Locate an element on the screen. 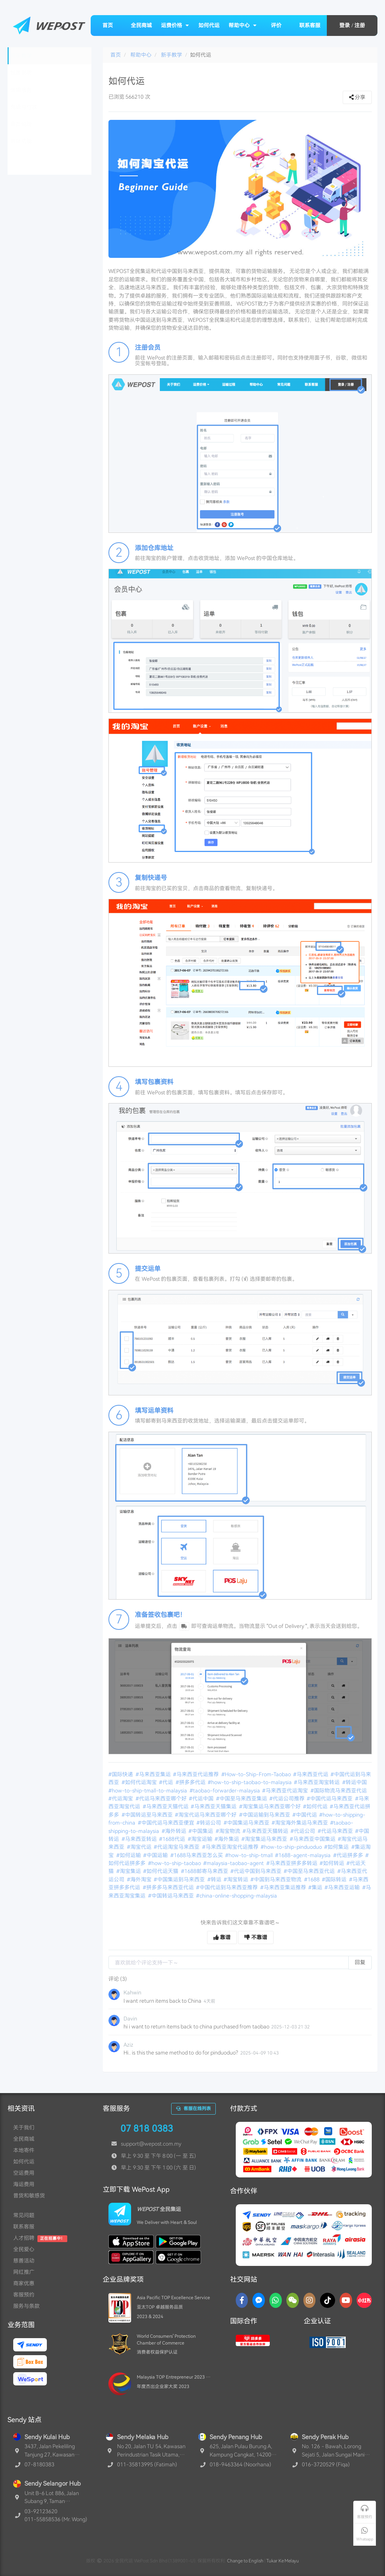 Image resolution: width=385 pixels, height=2576 pixels. #淘宝海外集运马来西亚 is located at coordinates (300, 1823).